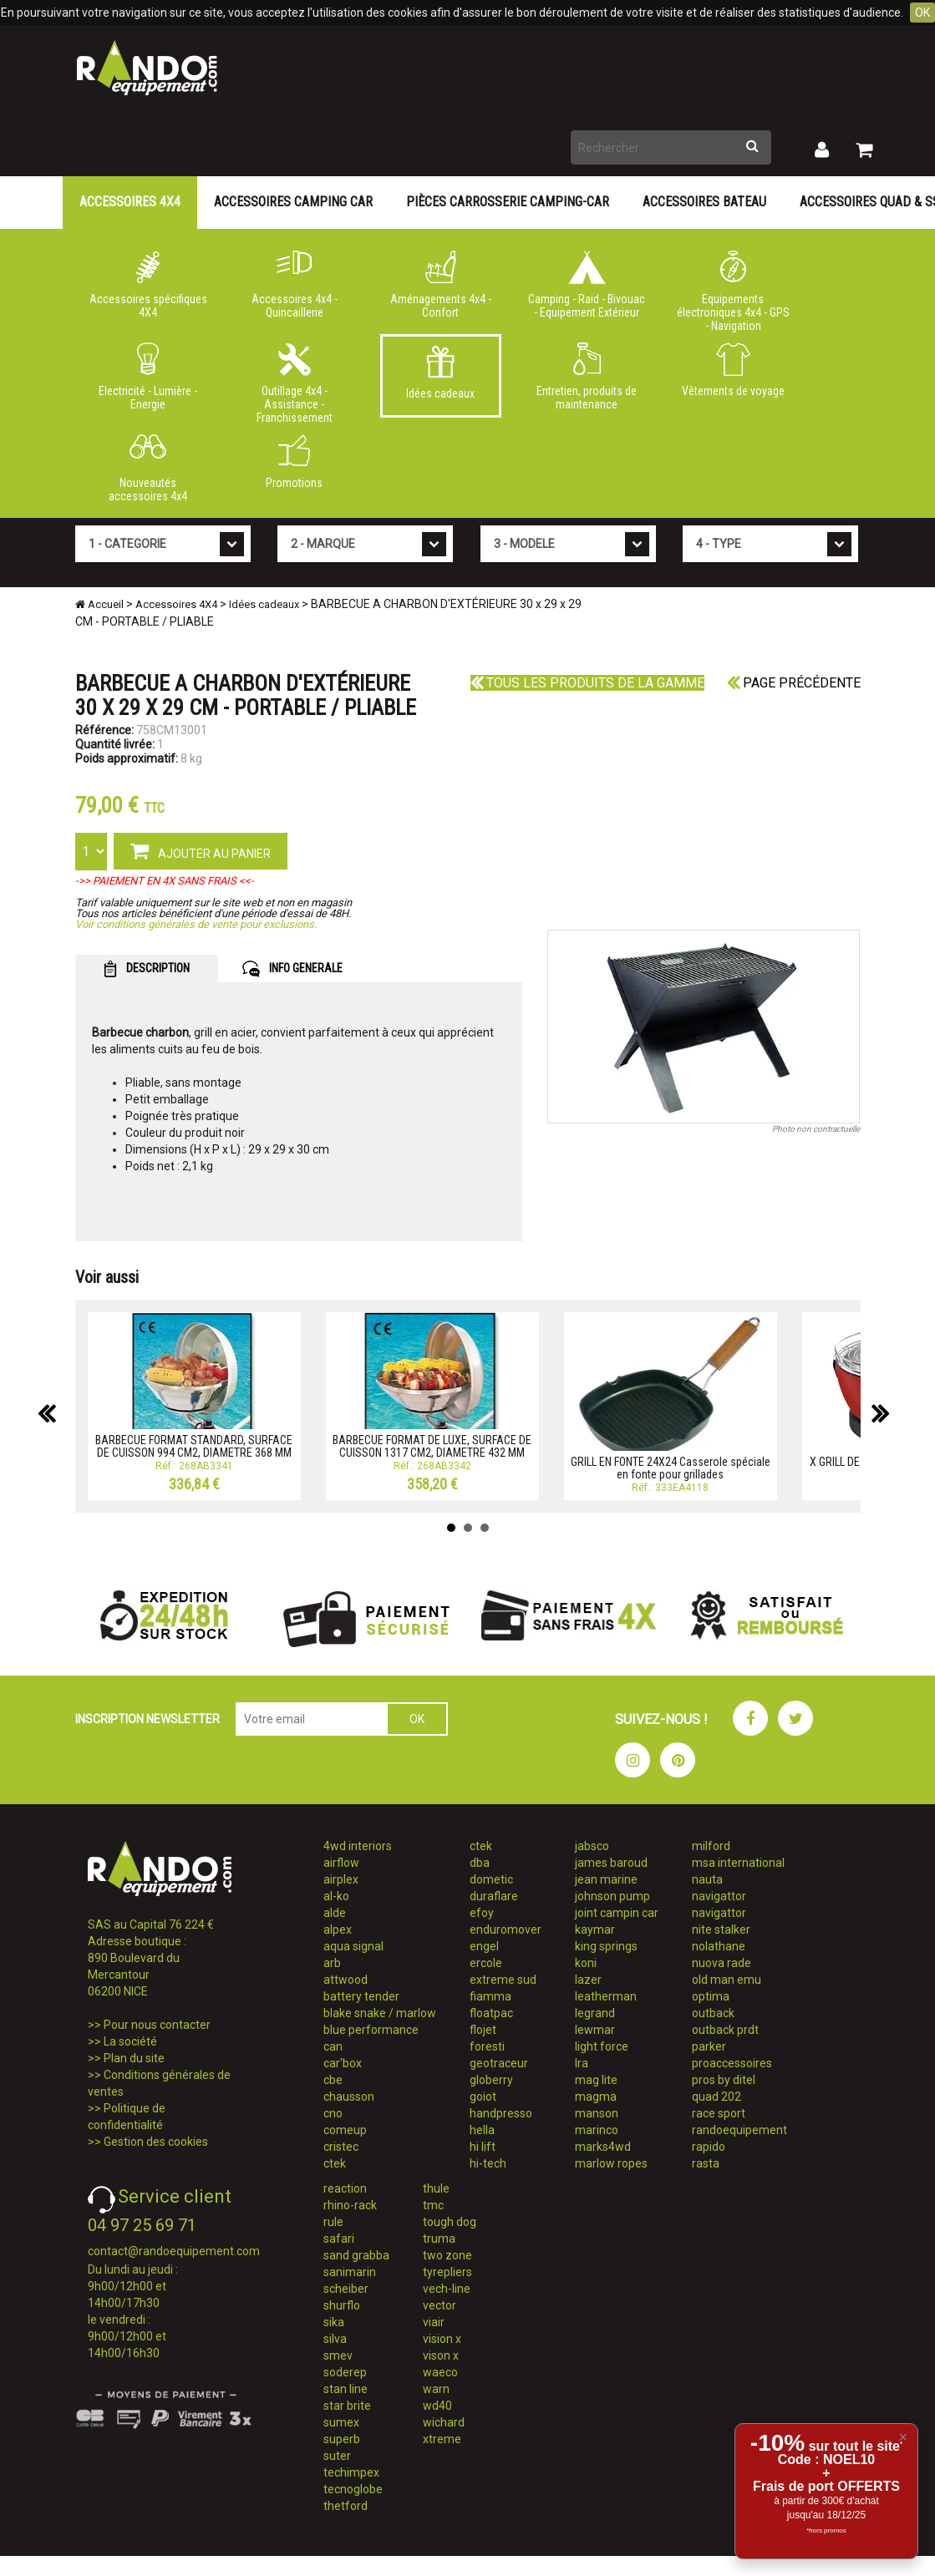 The image size is (935, 2576). What do you see at coordinates (596, 2080) in the screenshot?
I see `mag lite` at bounding box center [596, 2080].